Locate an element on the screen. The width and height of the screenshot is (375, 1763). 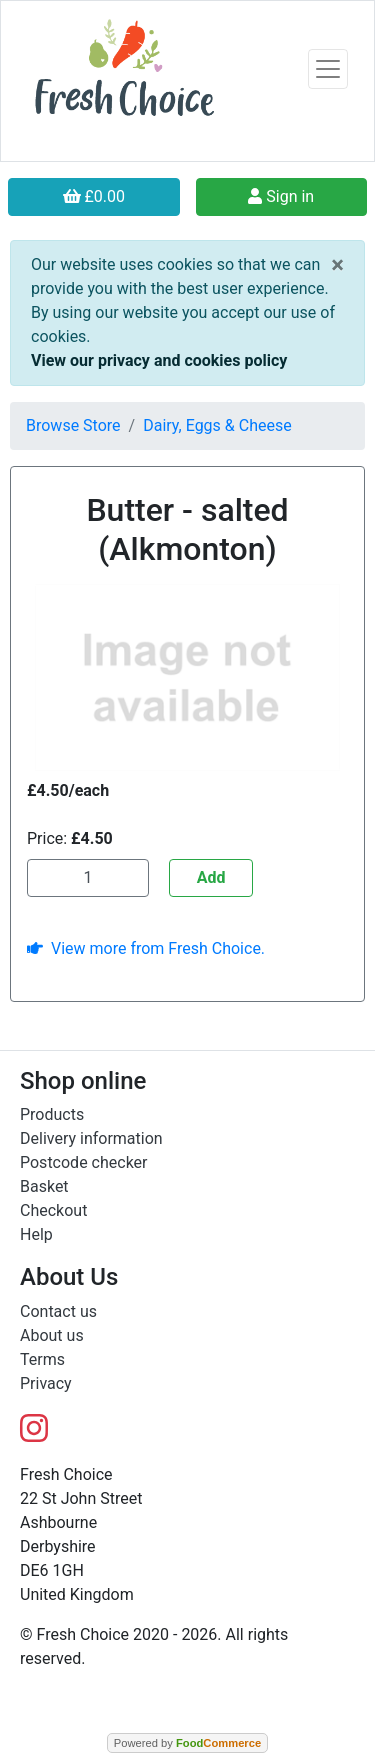
Contact us is located at coordinates (58, 1311).